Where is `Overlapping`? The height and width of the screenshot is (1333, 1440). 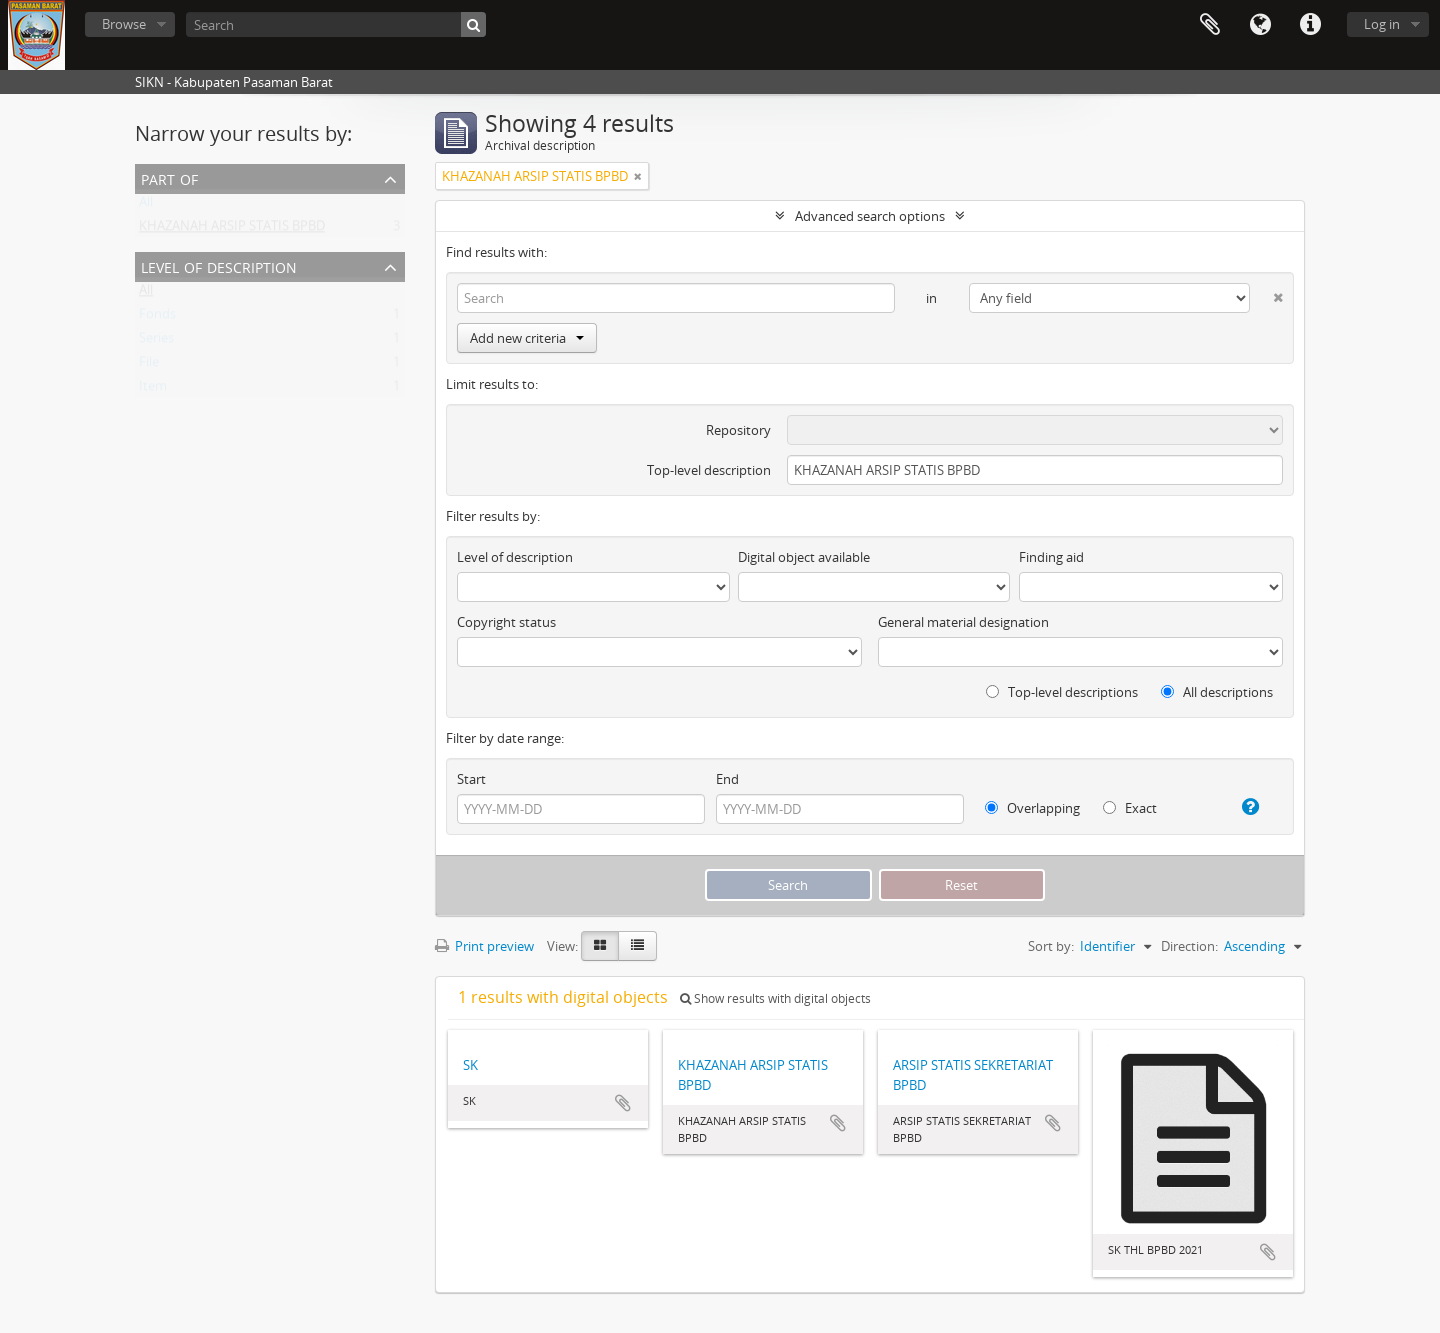 Overlapping is located at coordinates (1032, 808).